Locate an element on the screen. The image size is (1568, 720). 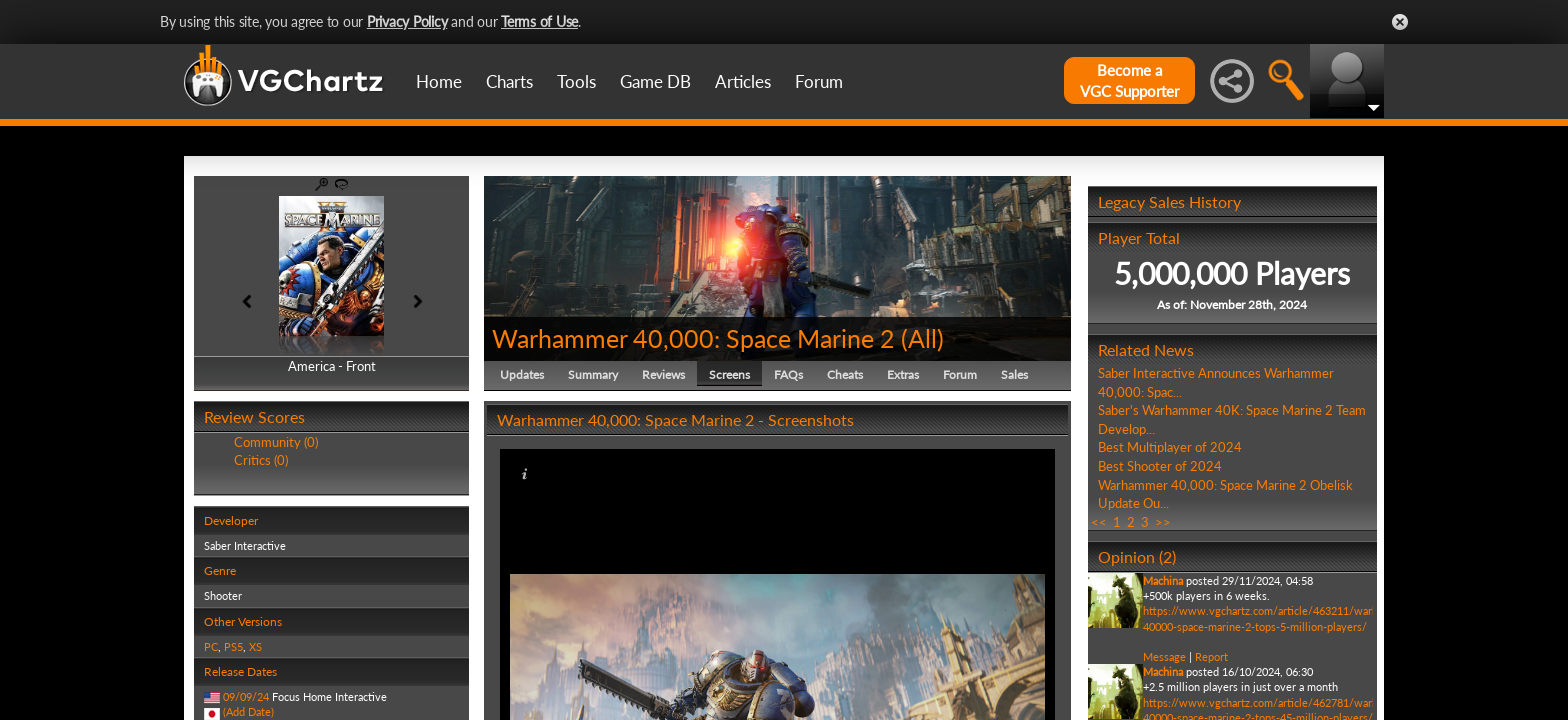
Tools is located at coordinates (576, 81).